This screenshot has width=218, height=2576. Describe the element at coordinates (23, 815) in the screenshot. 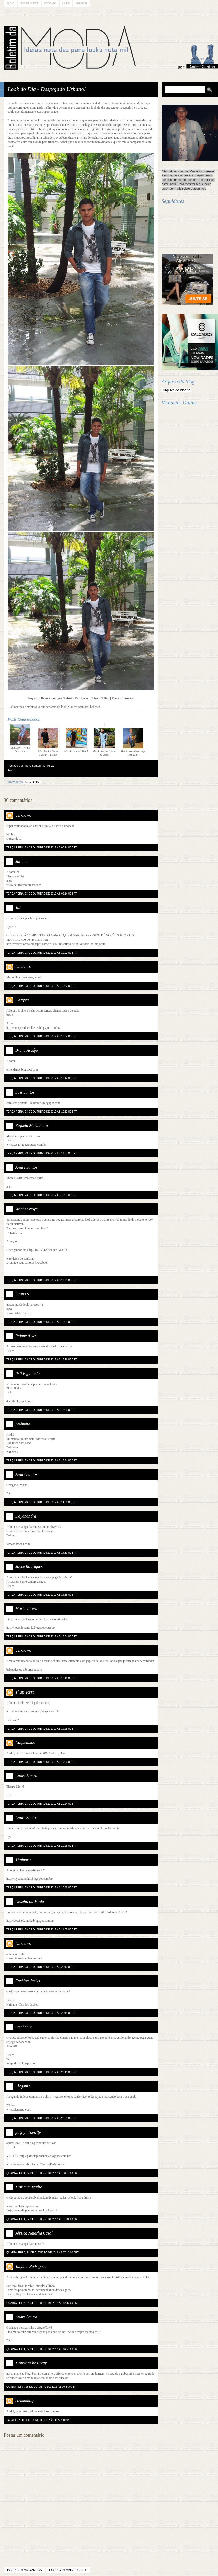

I see `Unknown` at that location.